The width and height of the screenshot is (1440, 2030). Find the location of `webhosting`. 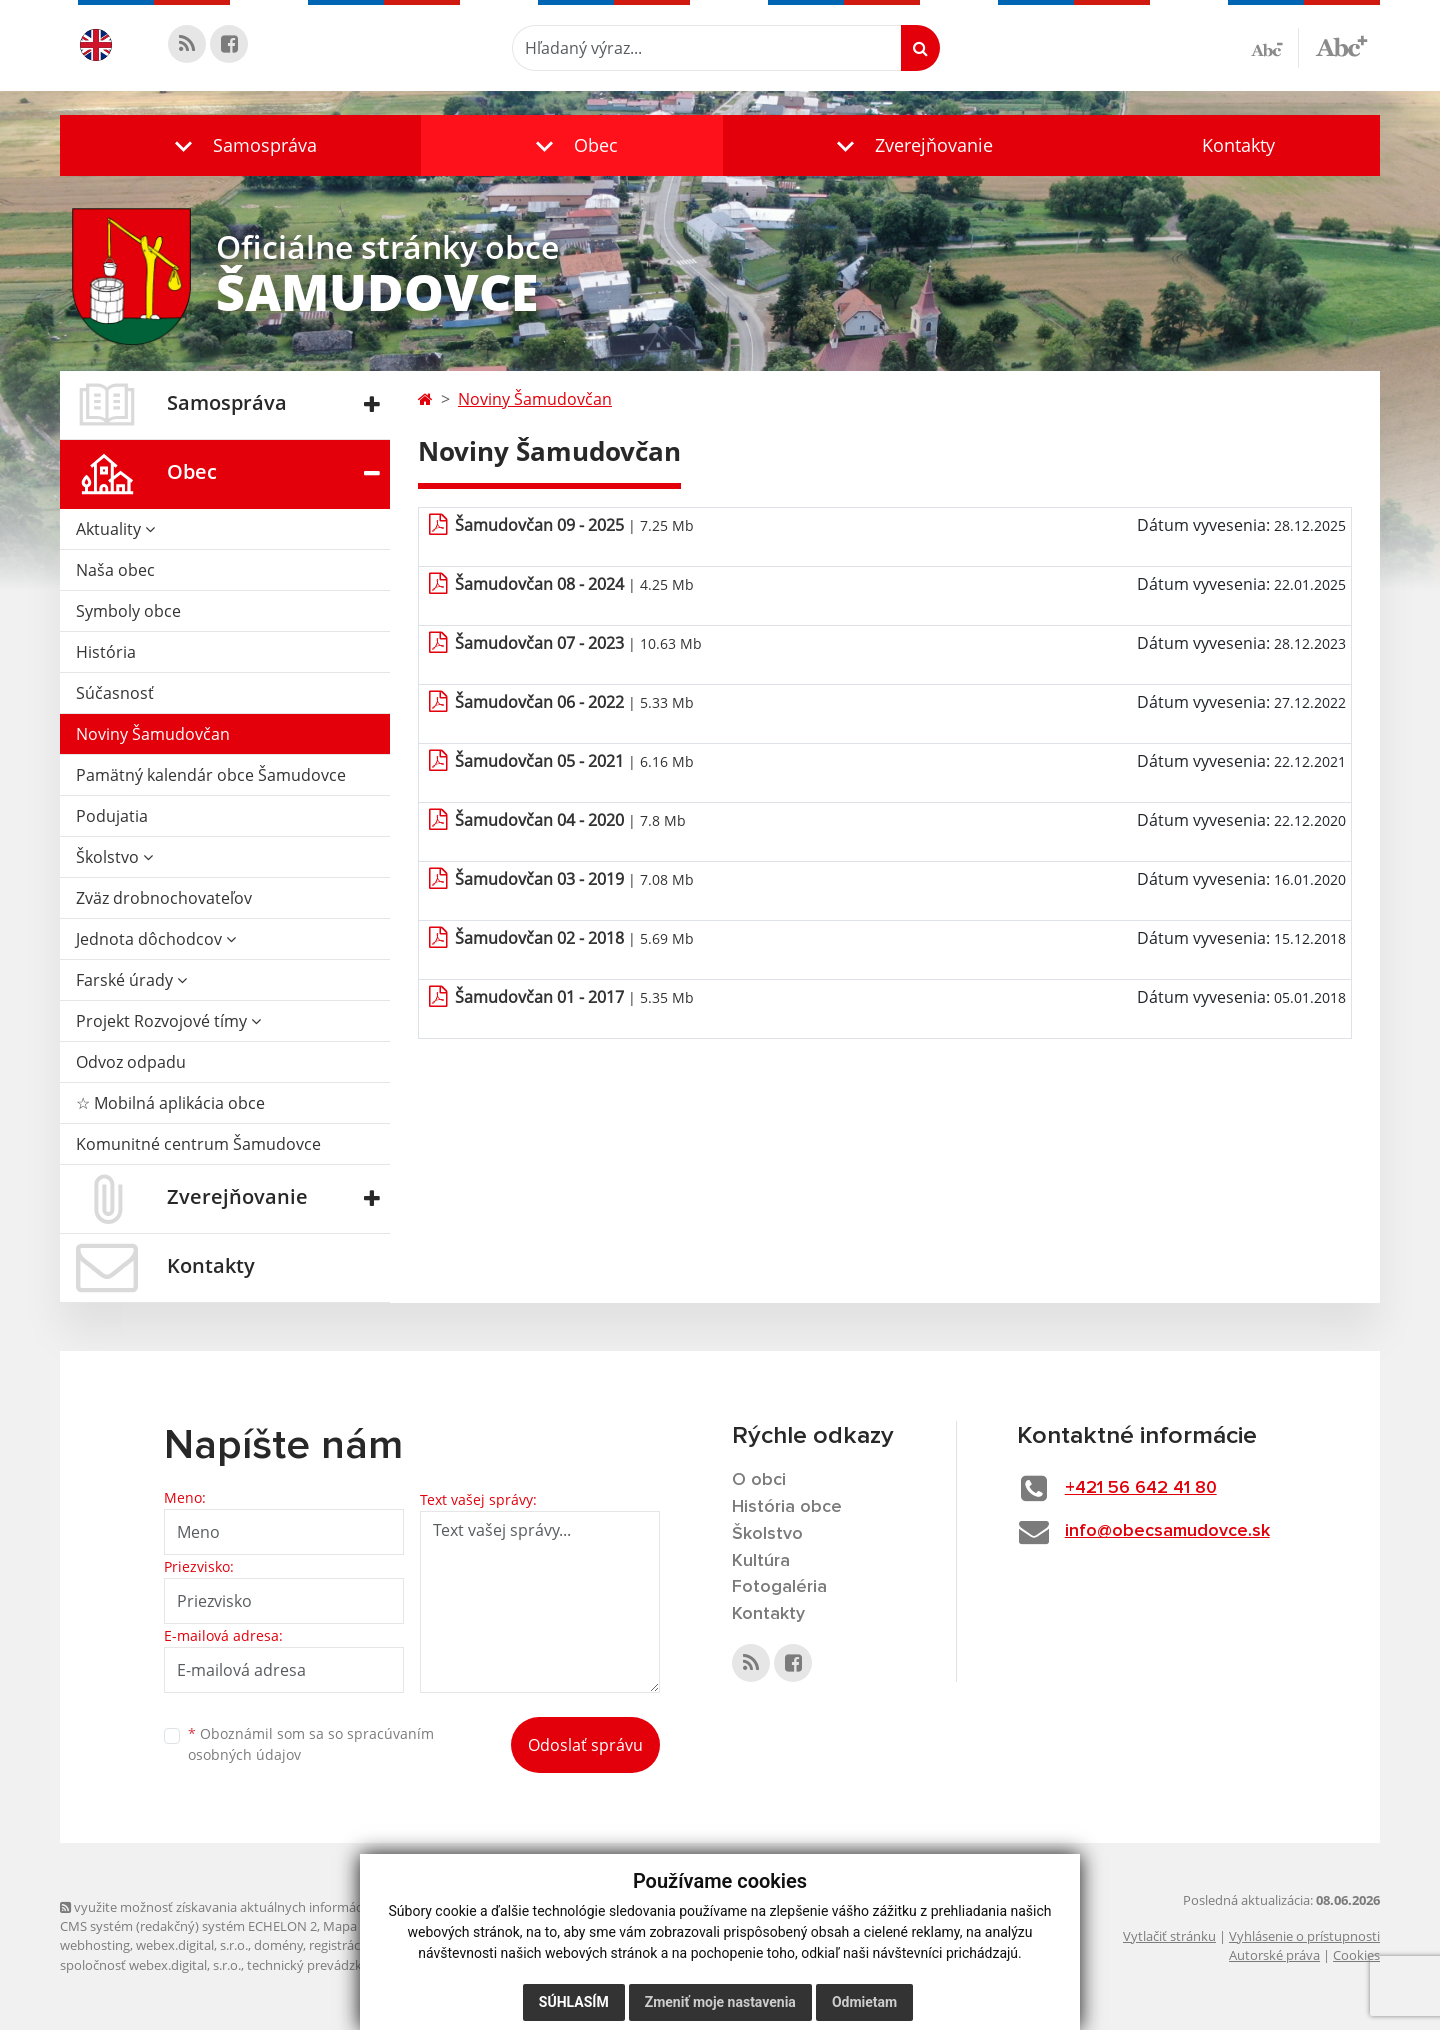

webhosting is located at coordinates (95, 1945).